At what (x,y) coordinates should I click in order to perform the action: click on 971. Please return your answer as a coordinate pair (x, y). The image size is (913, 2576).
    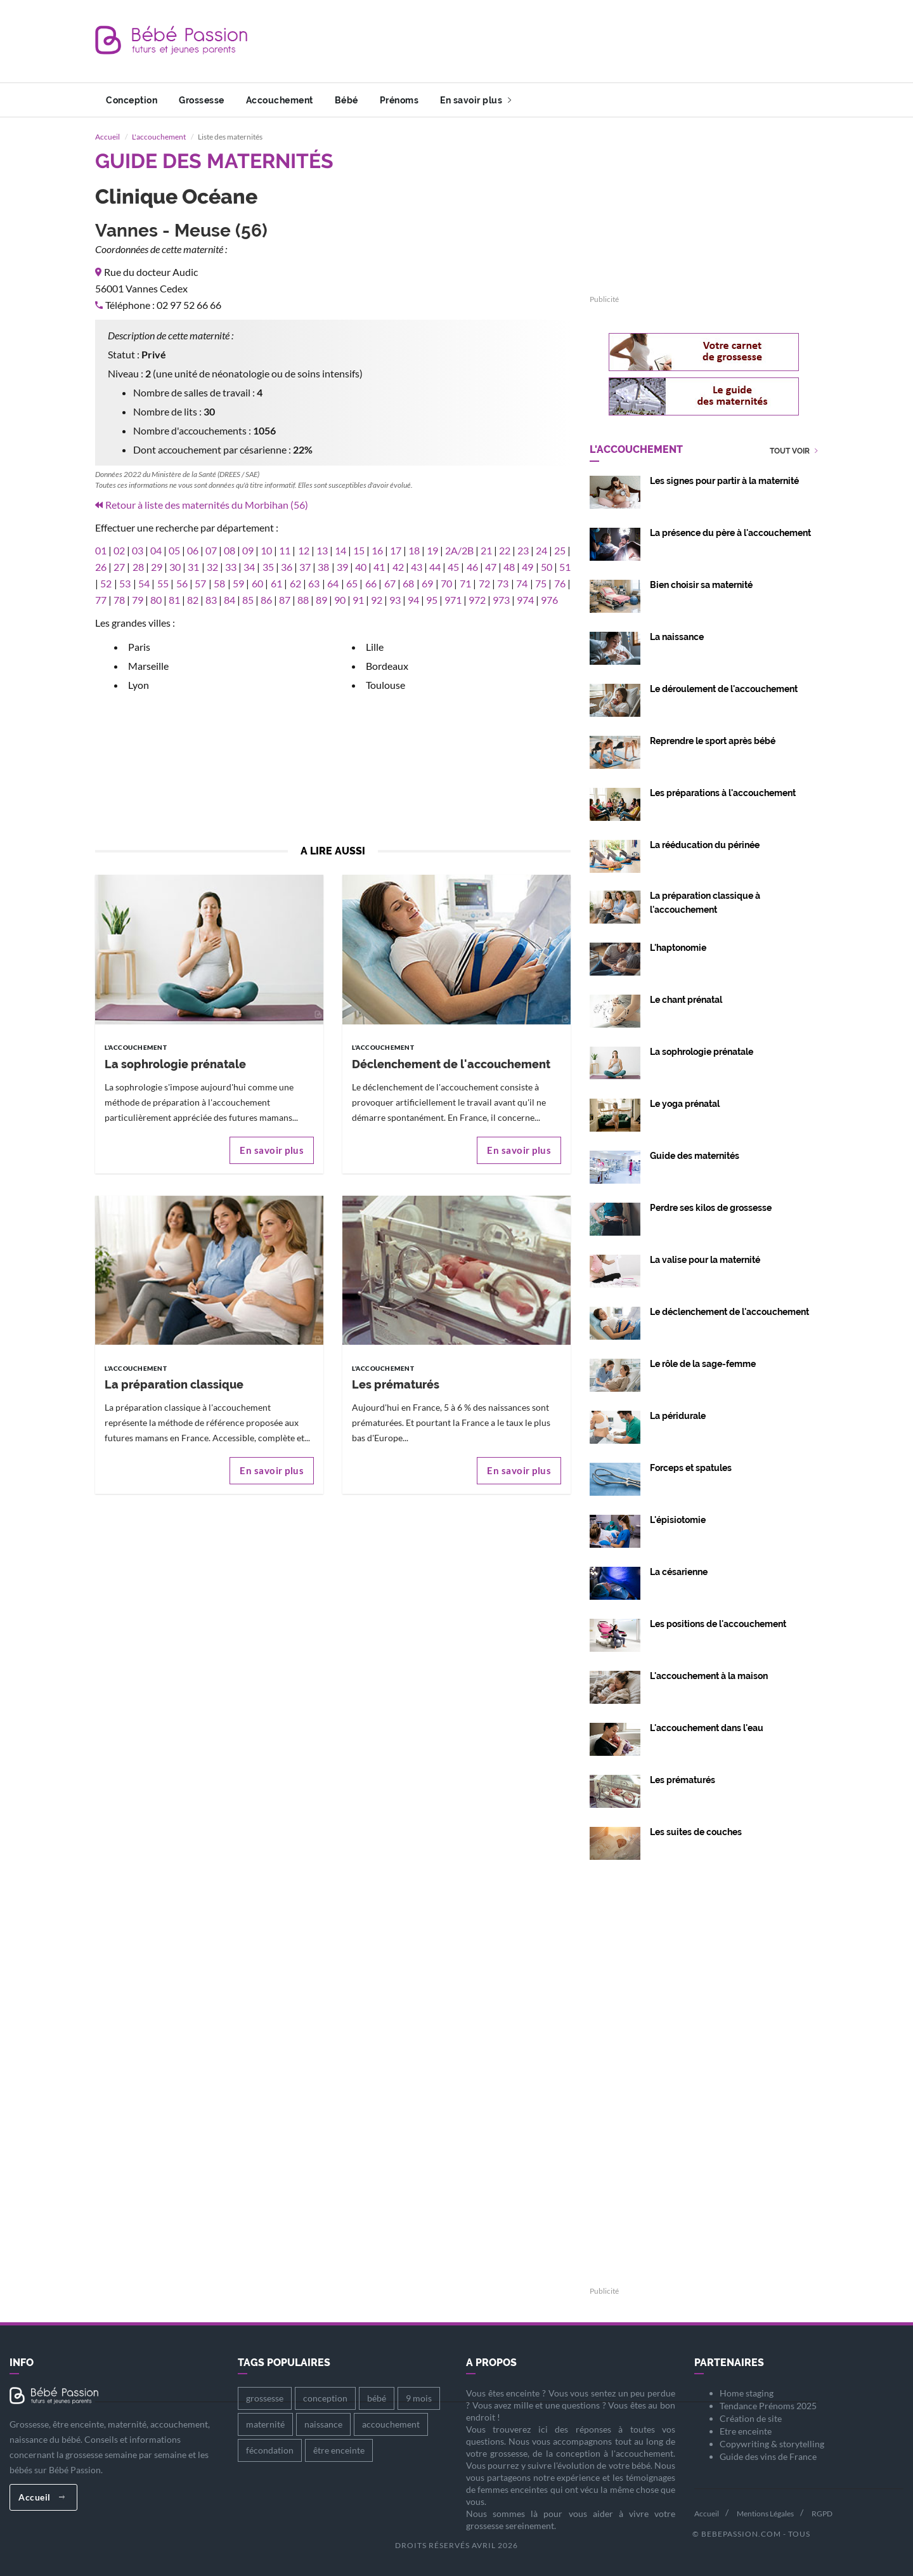
    Looking at the image, I should click on (453, 600).